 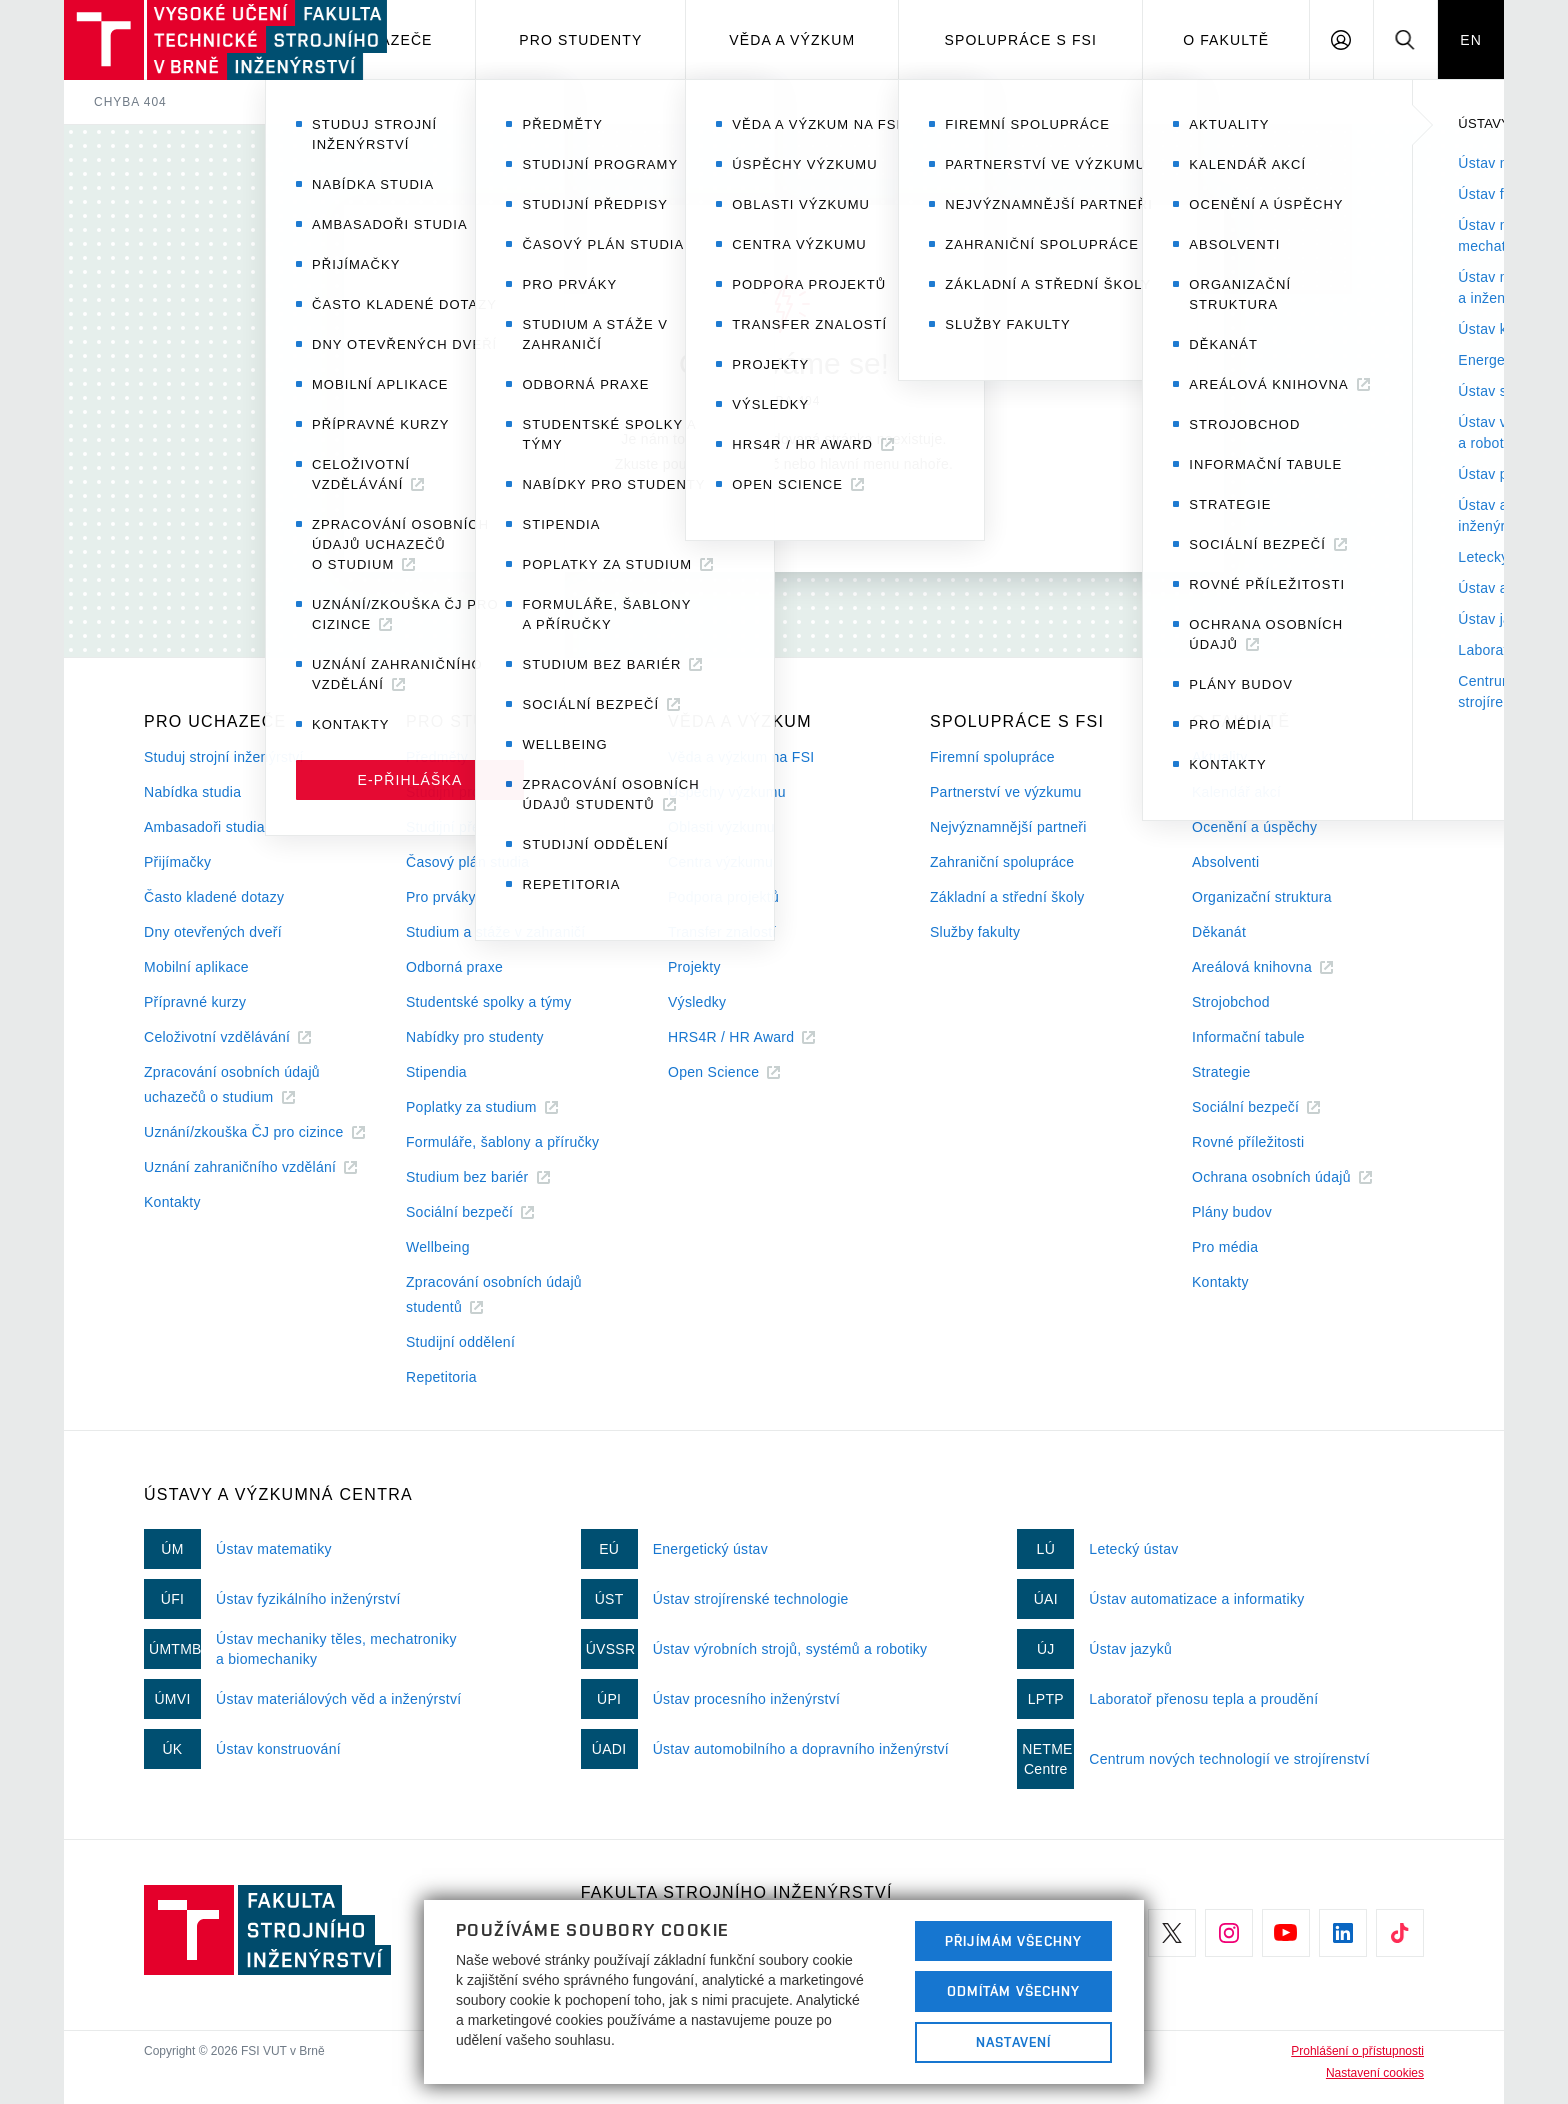 I want to click on Firemní spolupráce, so click(x=992, y=757).